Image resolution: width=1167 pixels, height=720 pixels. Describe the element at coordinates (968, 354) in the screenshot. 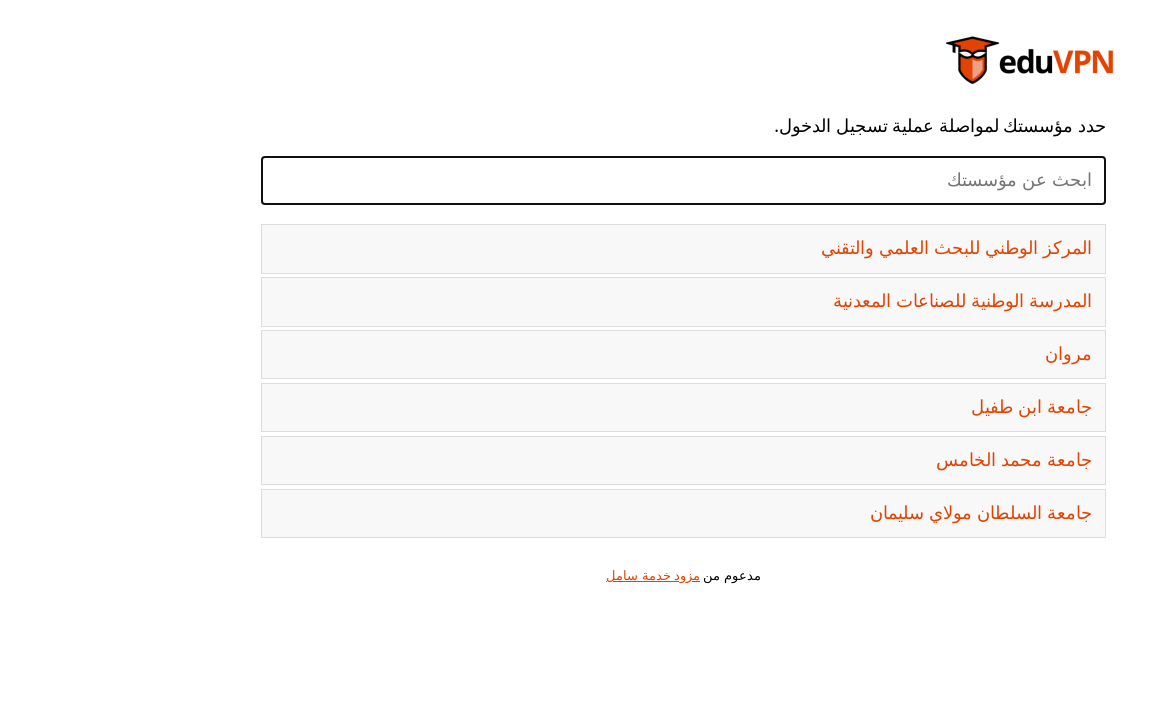

I see `مروان` at that location.